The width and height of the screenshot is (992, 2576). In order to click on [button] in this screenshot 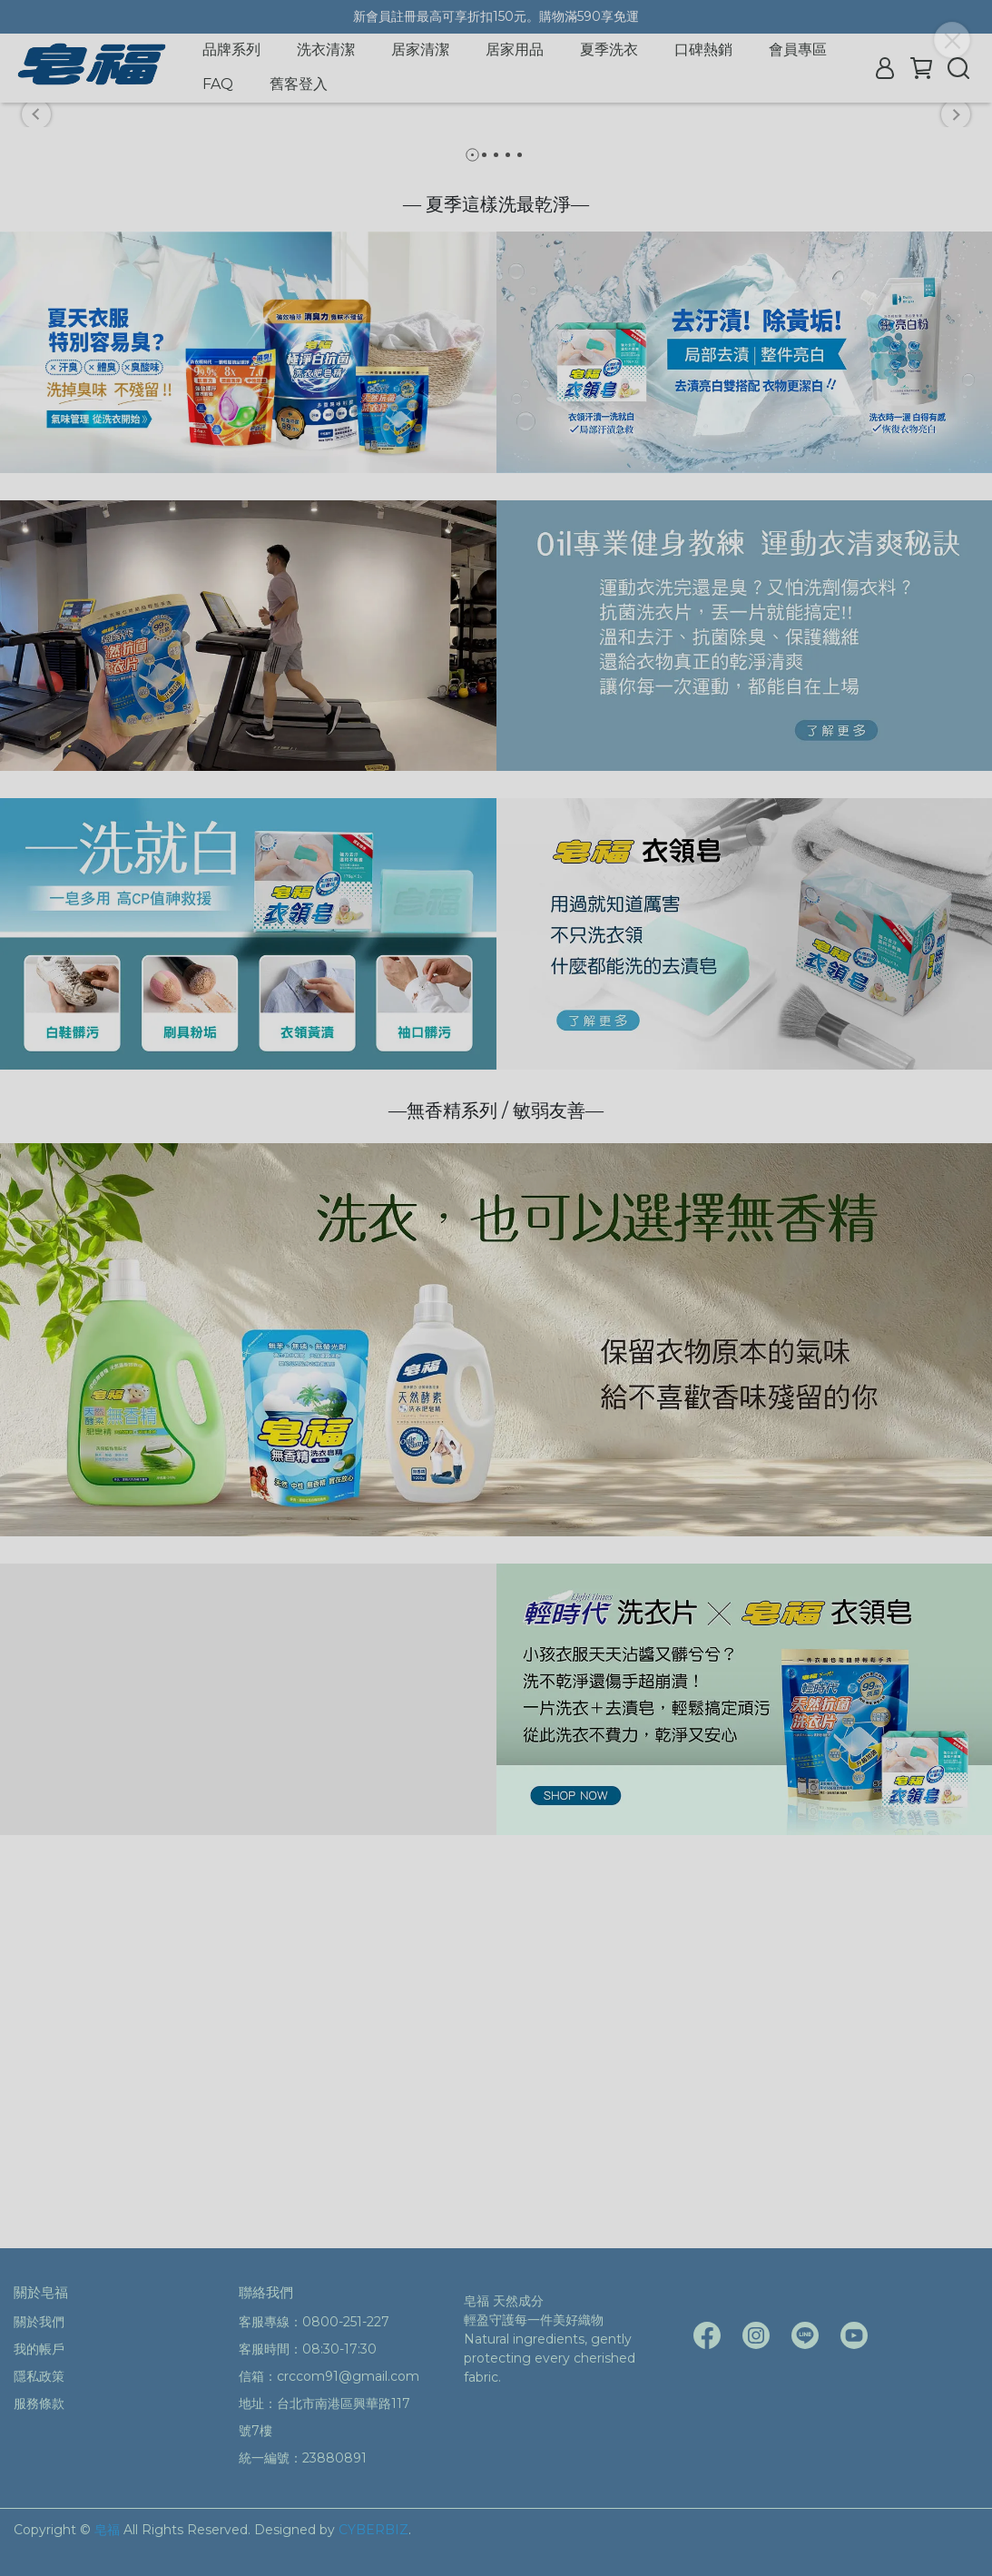, I will do `click(36, 298)`.